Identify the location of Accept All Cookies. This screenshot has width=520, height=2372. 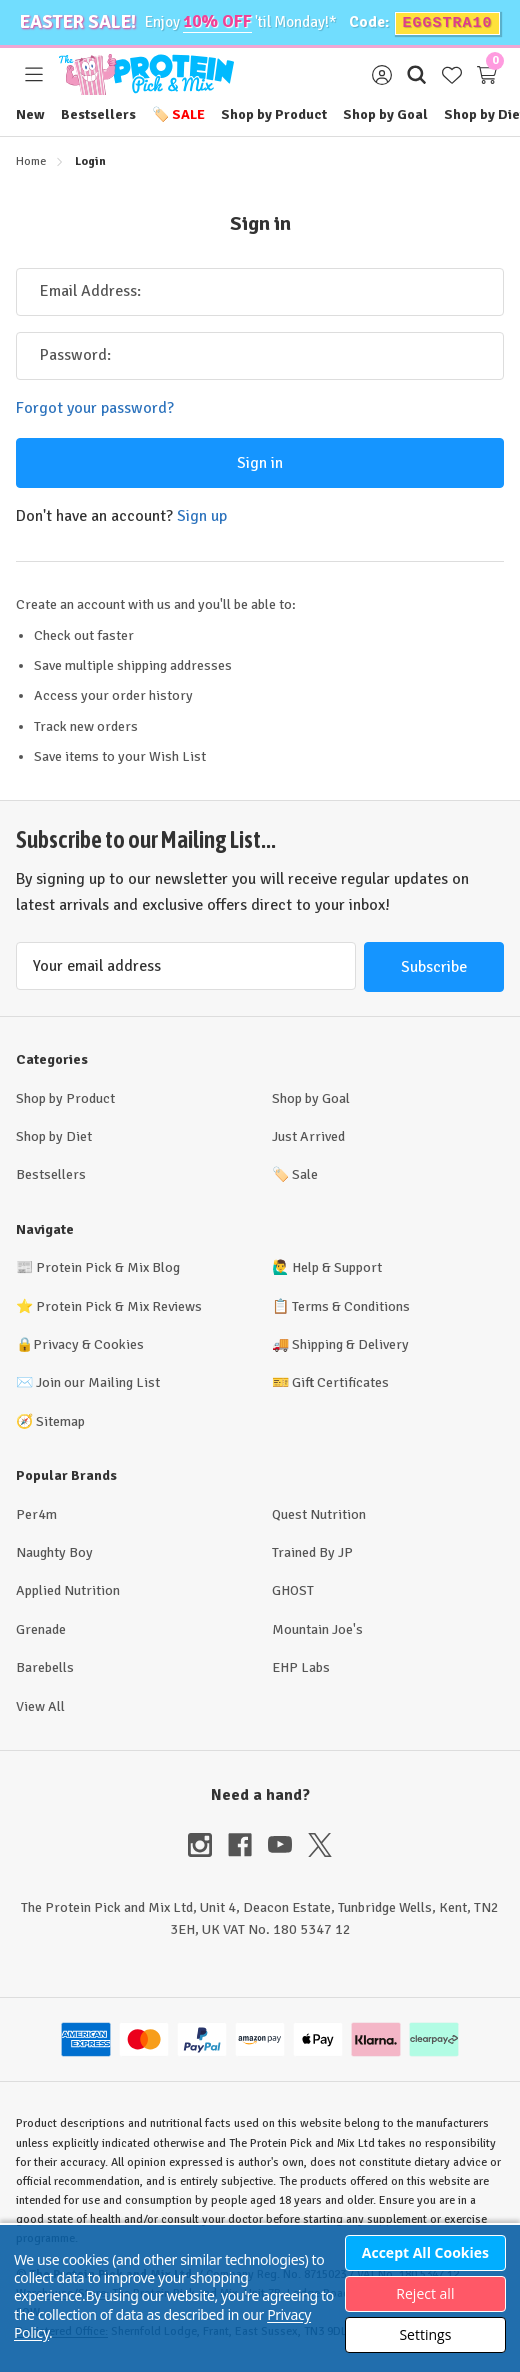
(425, 2252).